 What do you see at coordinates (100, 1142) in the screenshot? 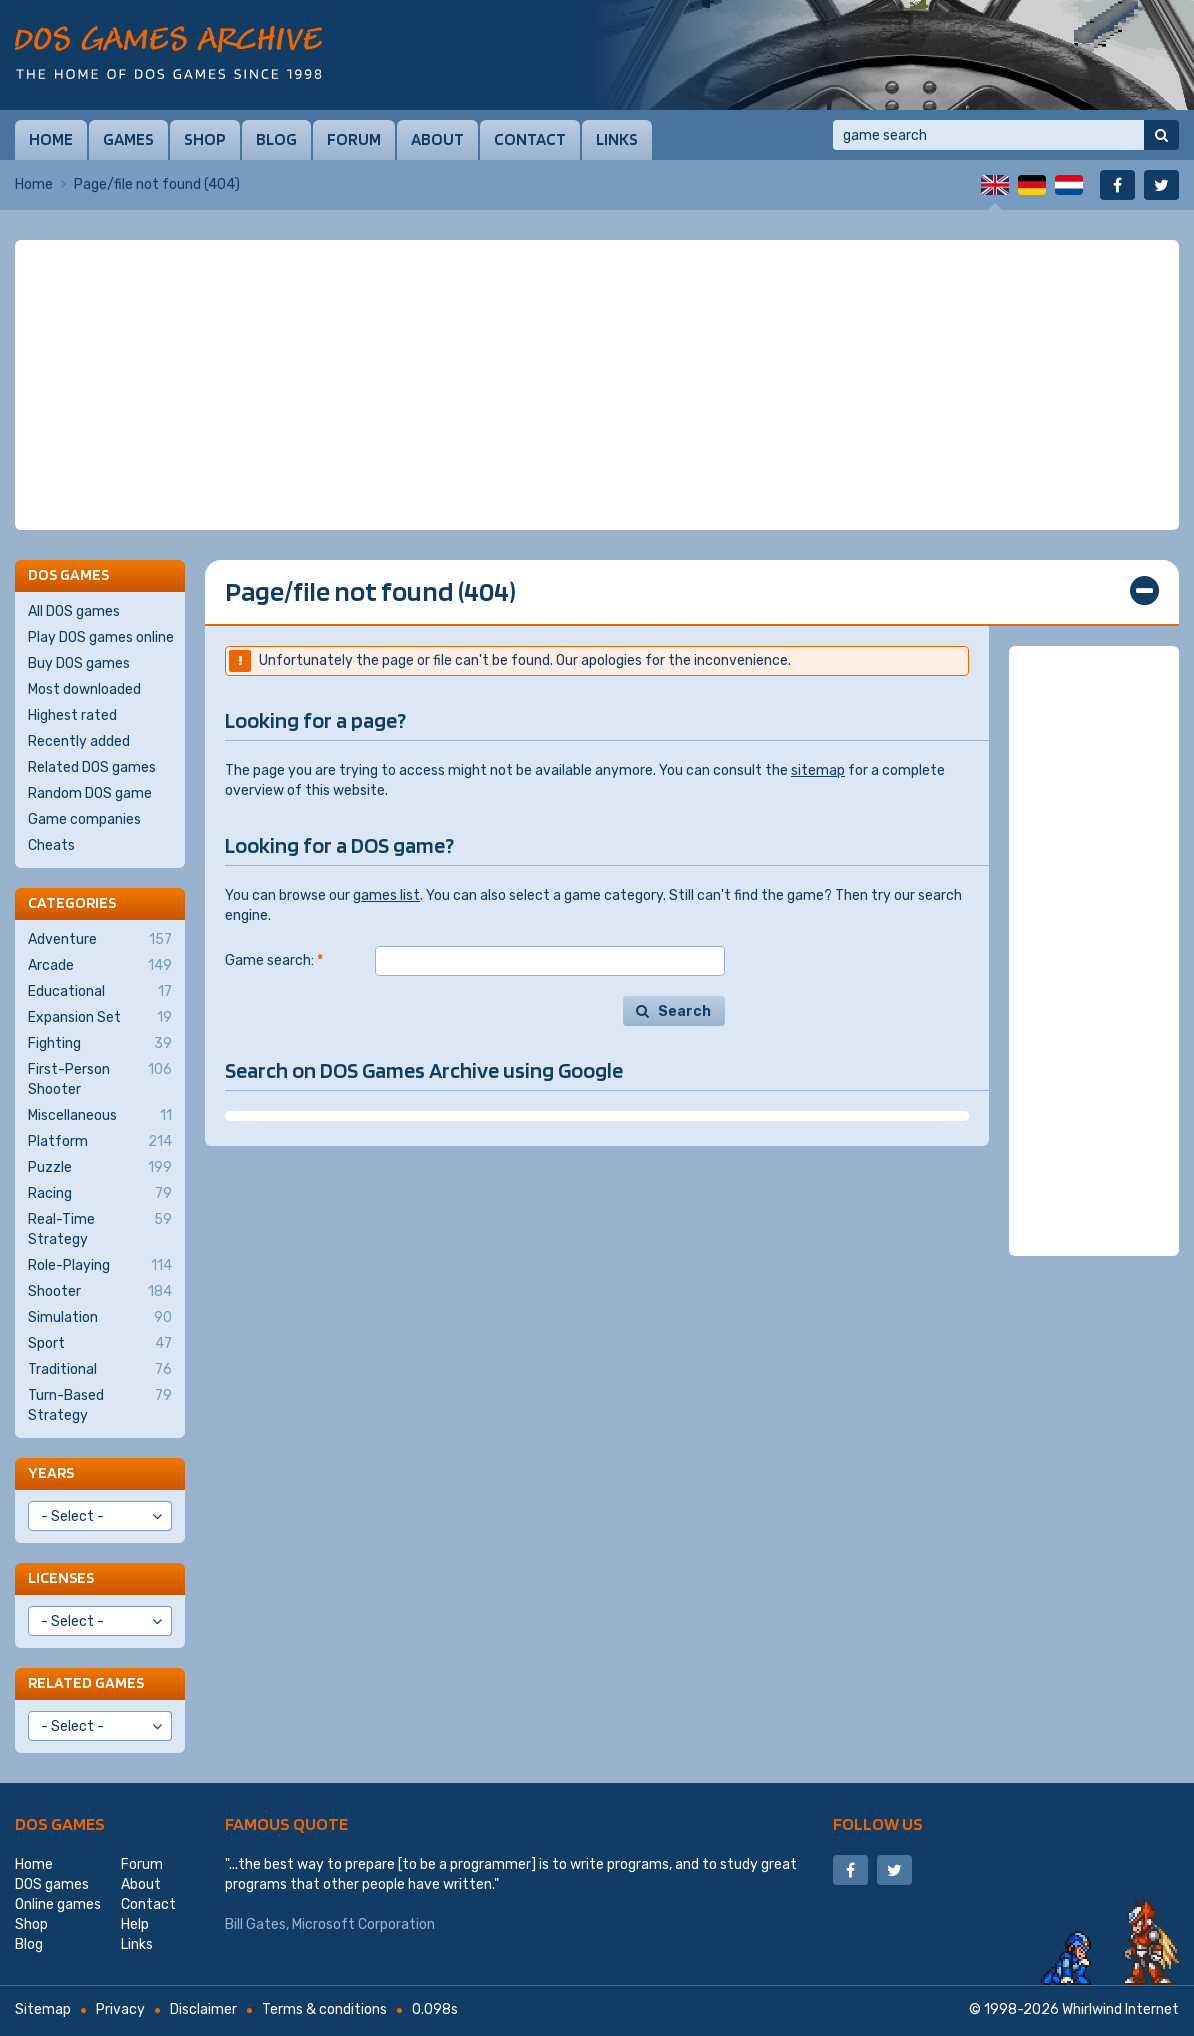
I see `Platform` at bounding box center [100, 1142].